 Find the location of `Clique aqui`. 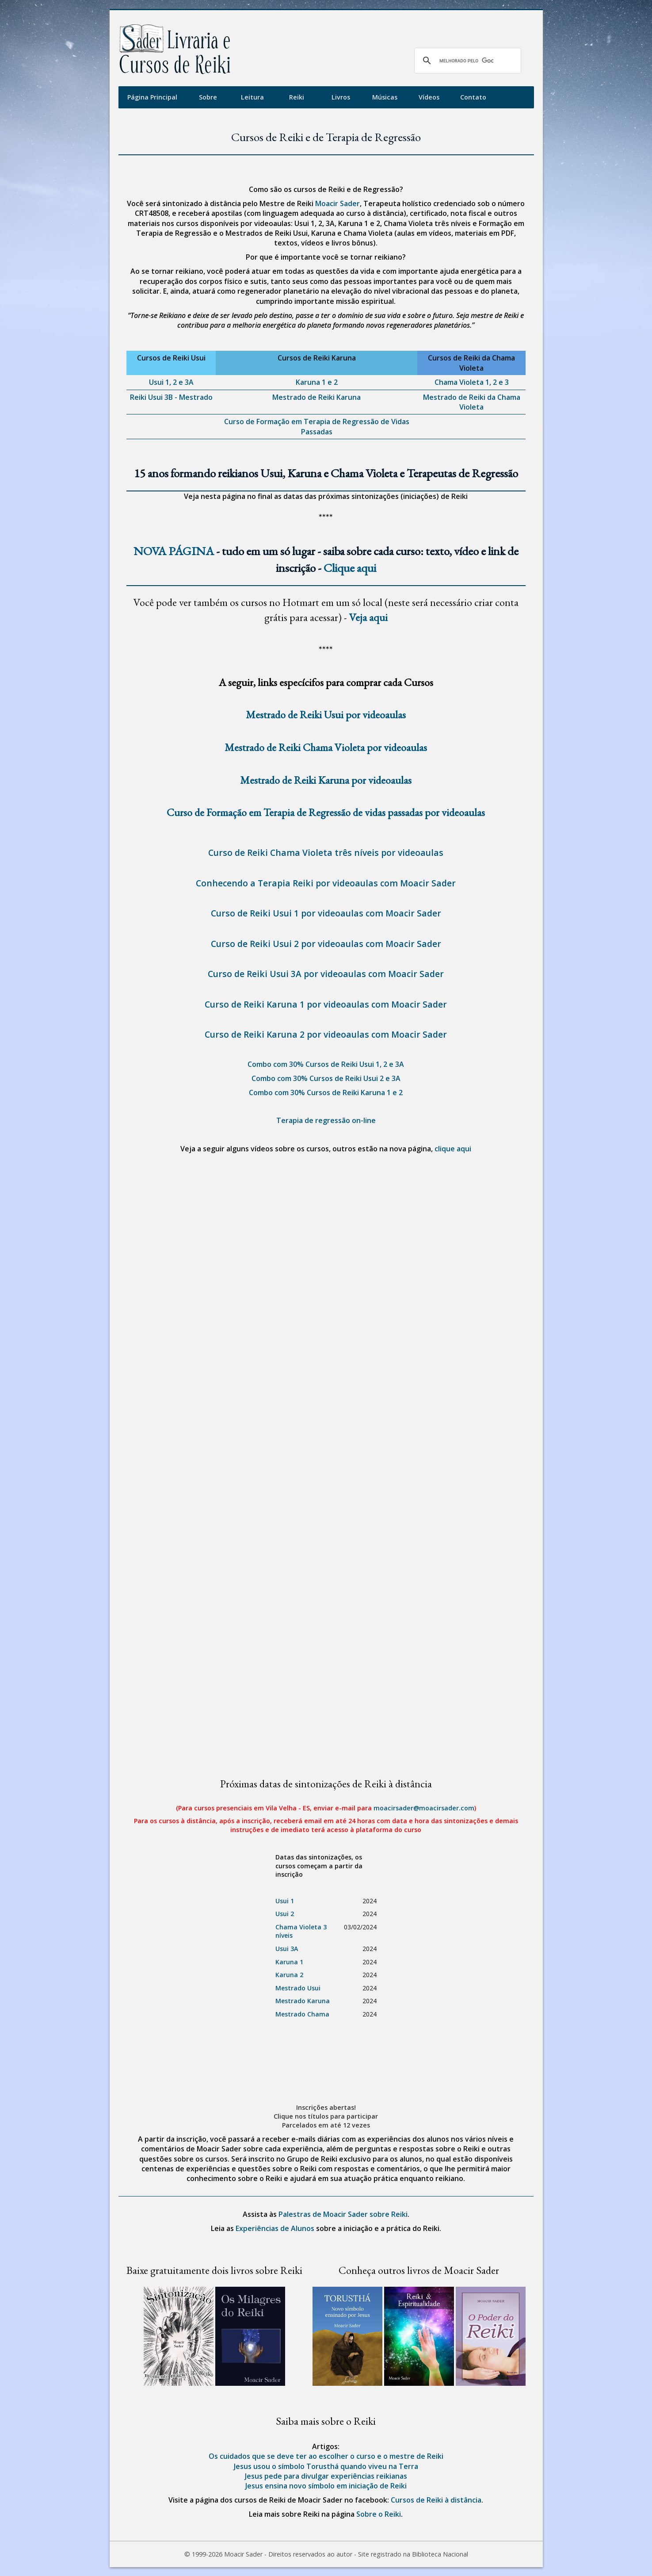

Clique aqui is located at coordinates (350, 567).